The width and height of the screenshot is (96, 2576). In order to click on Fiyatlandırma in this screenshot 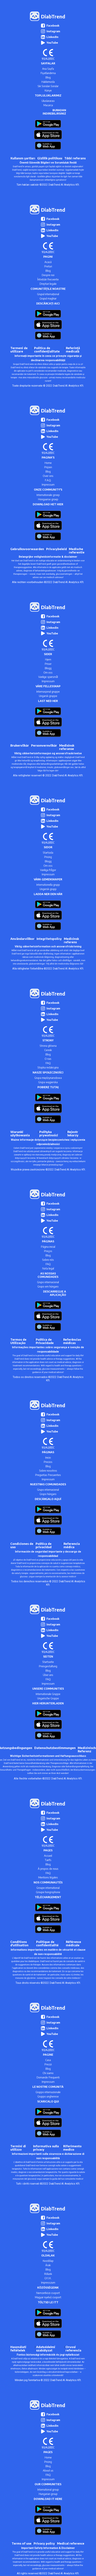, I will do `click(48, 73)`.